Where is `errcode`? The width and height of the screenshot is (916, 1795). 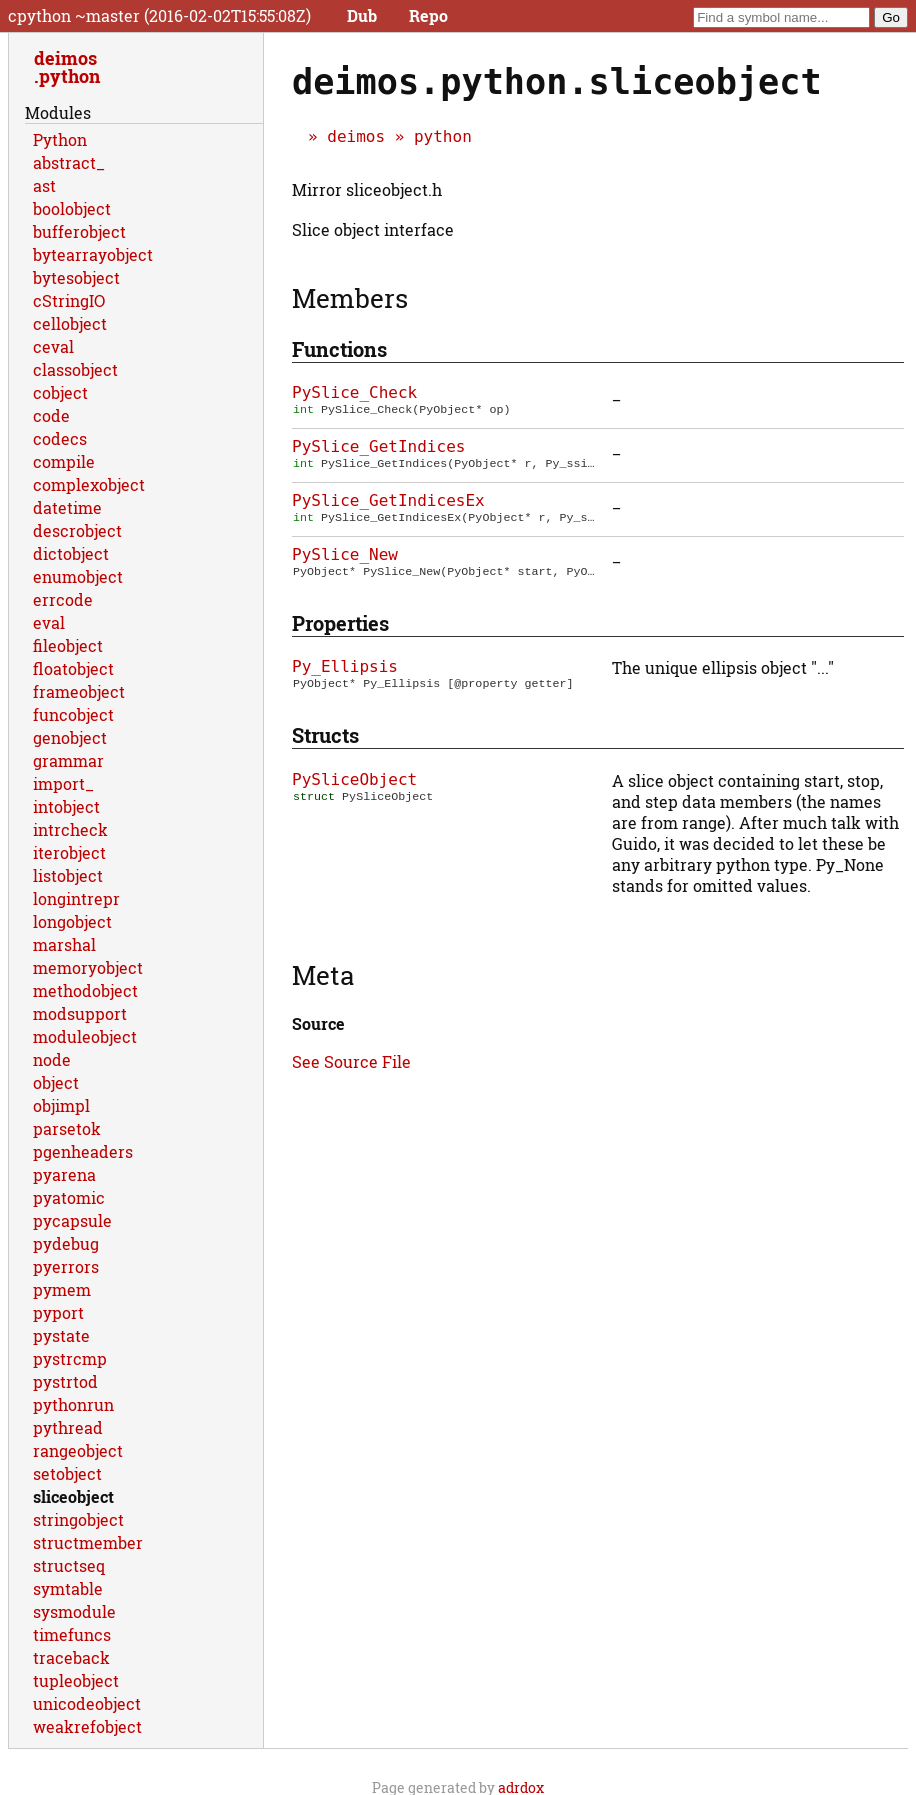 errcode is located at coordinates (63, 599).